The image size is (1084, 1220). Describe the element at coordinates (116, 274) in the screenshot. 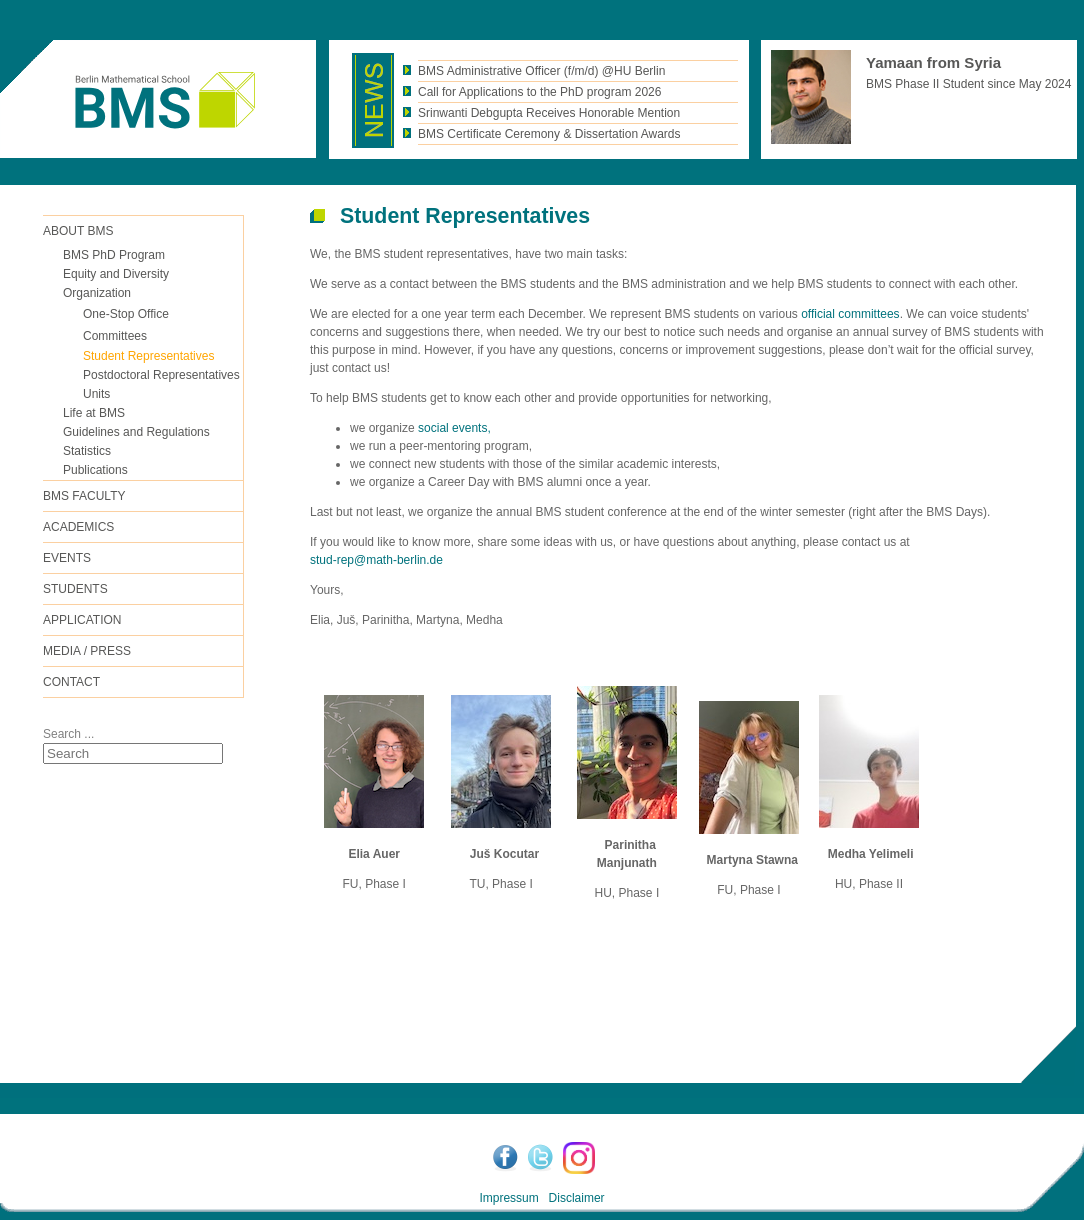

I see `Equity and Diversity` at that location.